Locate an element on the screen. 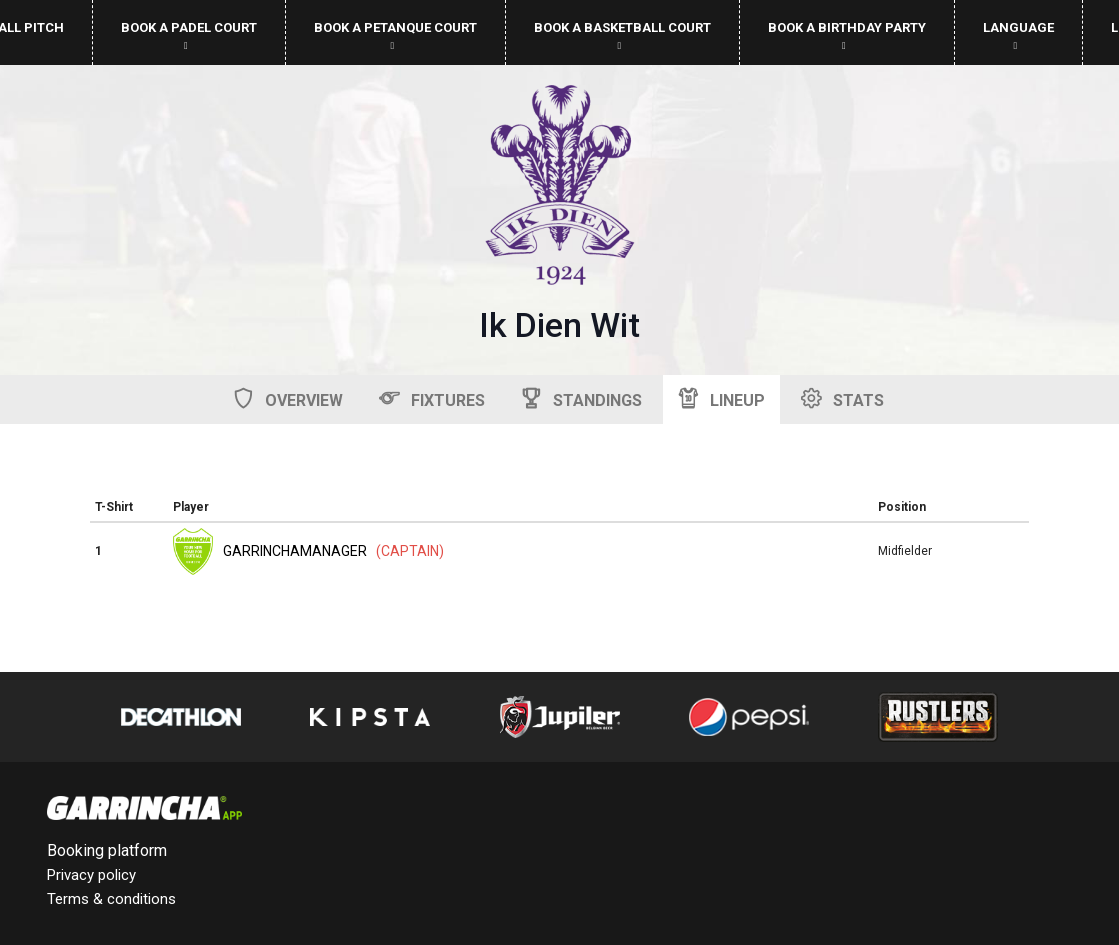 The height and width of the screenshot is (945, 1119). Book a basketball court [button] is located at coordinates (622, 35).